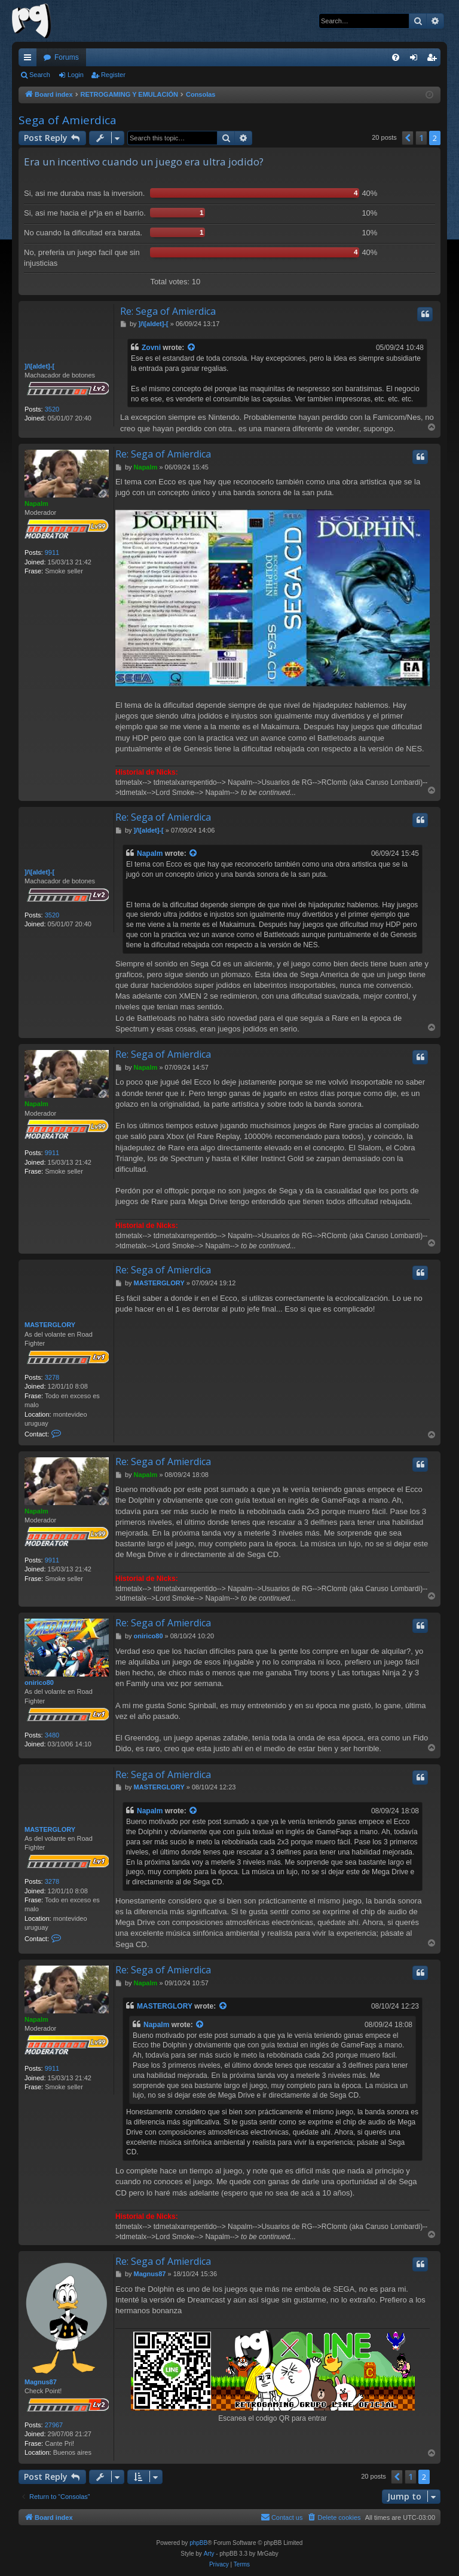  What do you see at coordinates (52, 1377) in the screenshot?
I see `3278` at bounding box center [52, 1377].